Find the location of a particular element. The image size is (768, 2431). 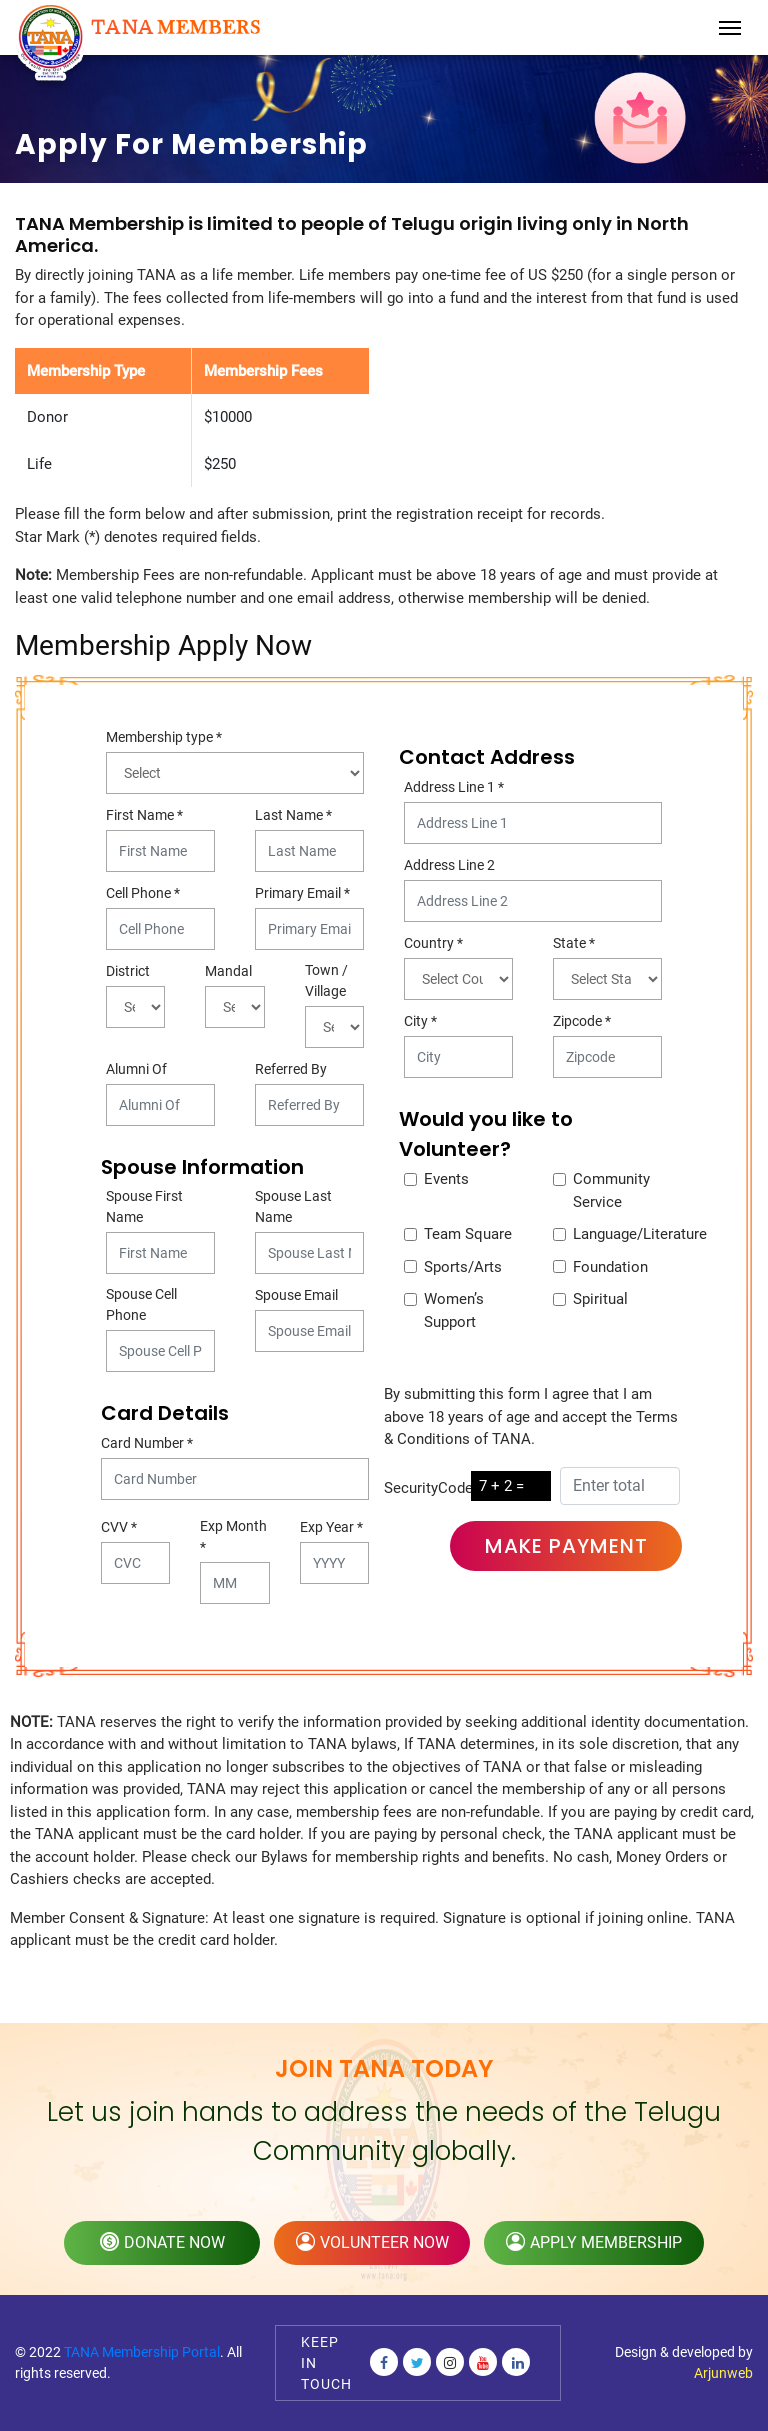

Country * is located at coordinates (433, 943).